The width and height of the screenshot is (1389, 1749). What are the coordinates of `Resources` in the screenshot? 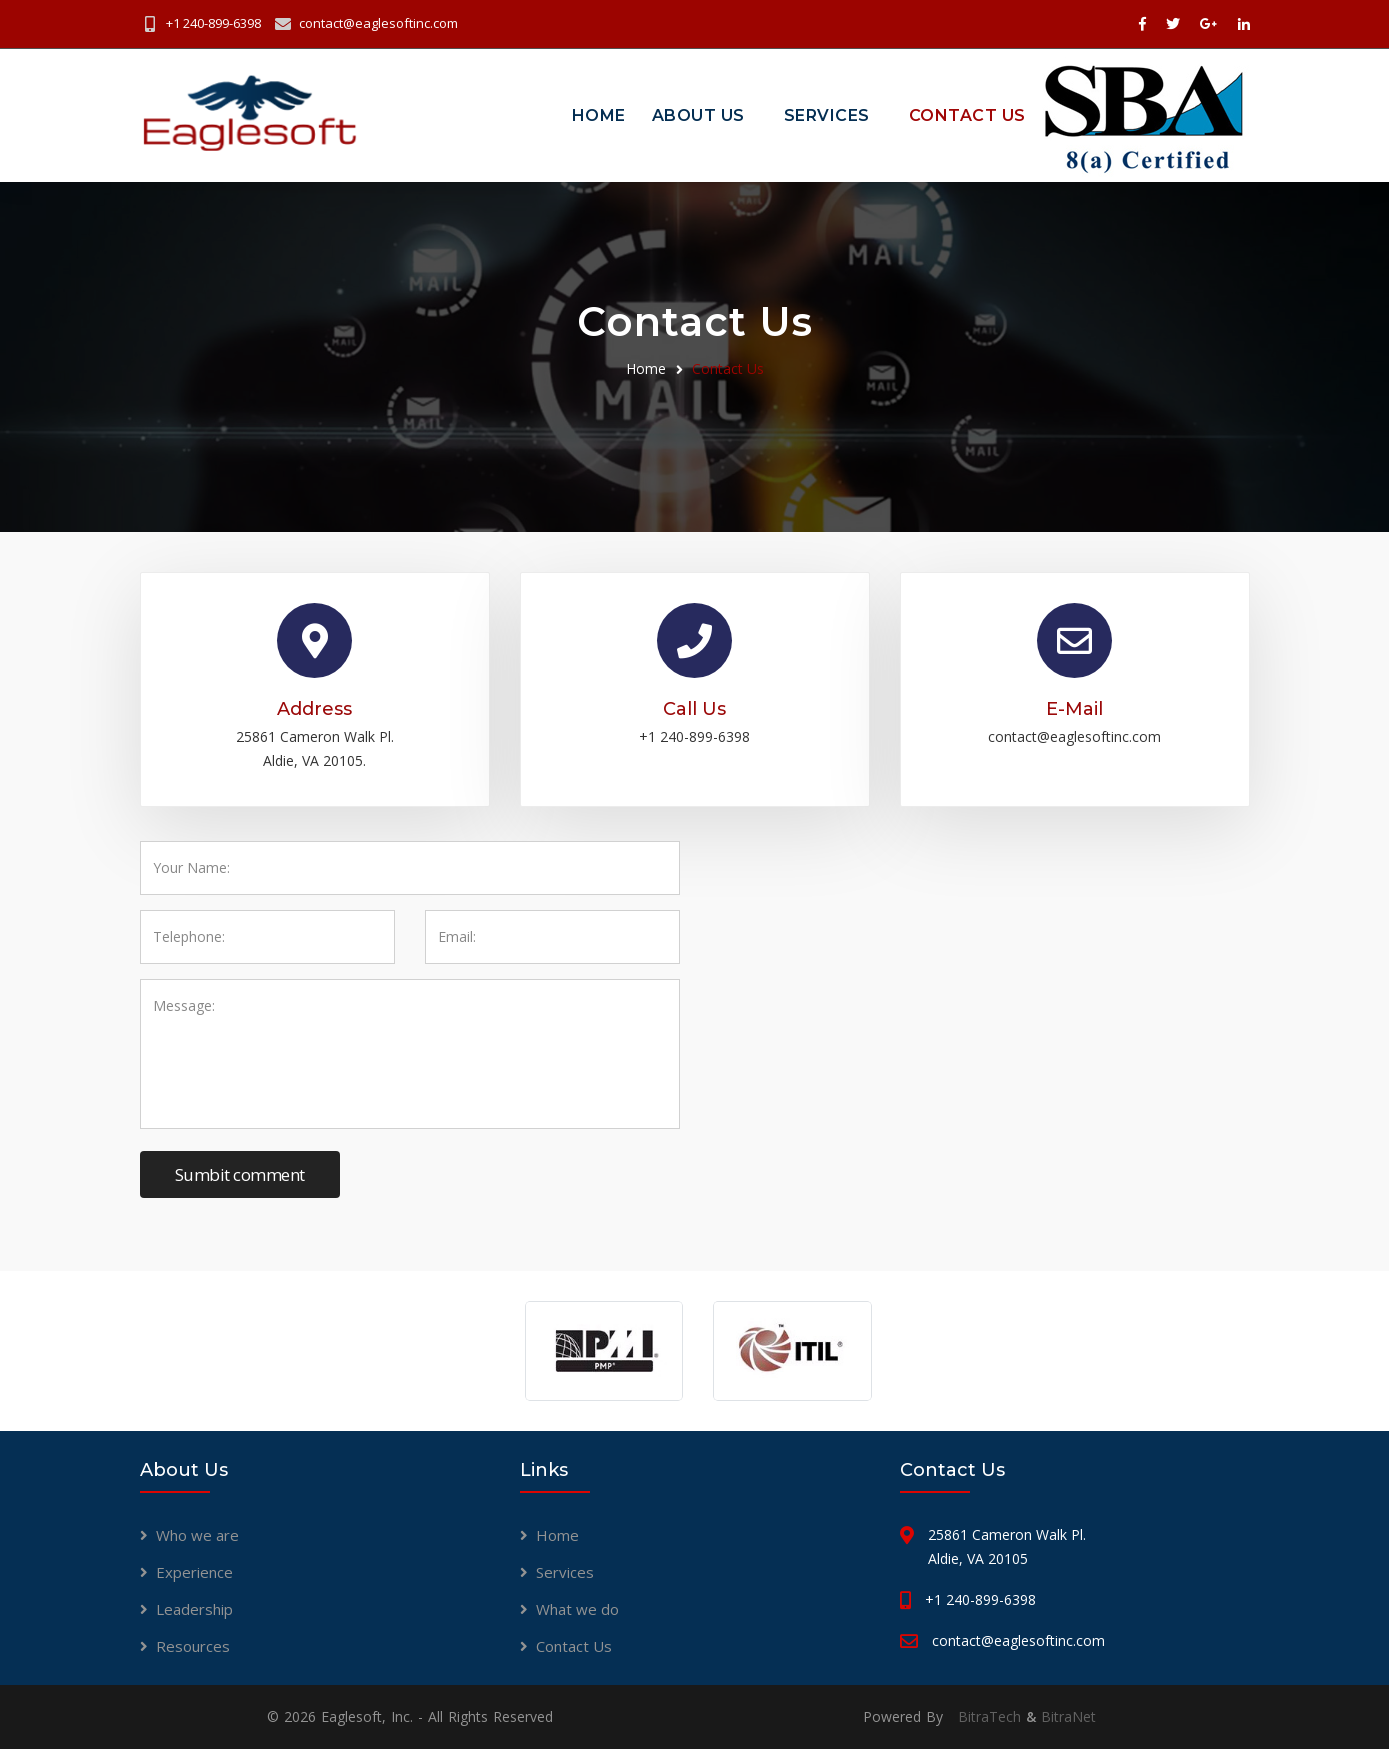 It's located at (193, 1646).